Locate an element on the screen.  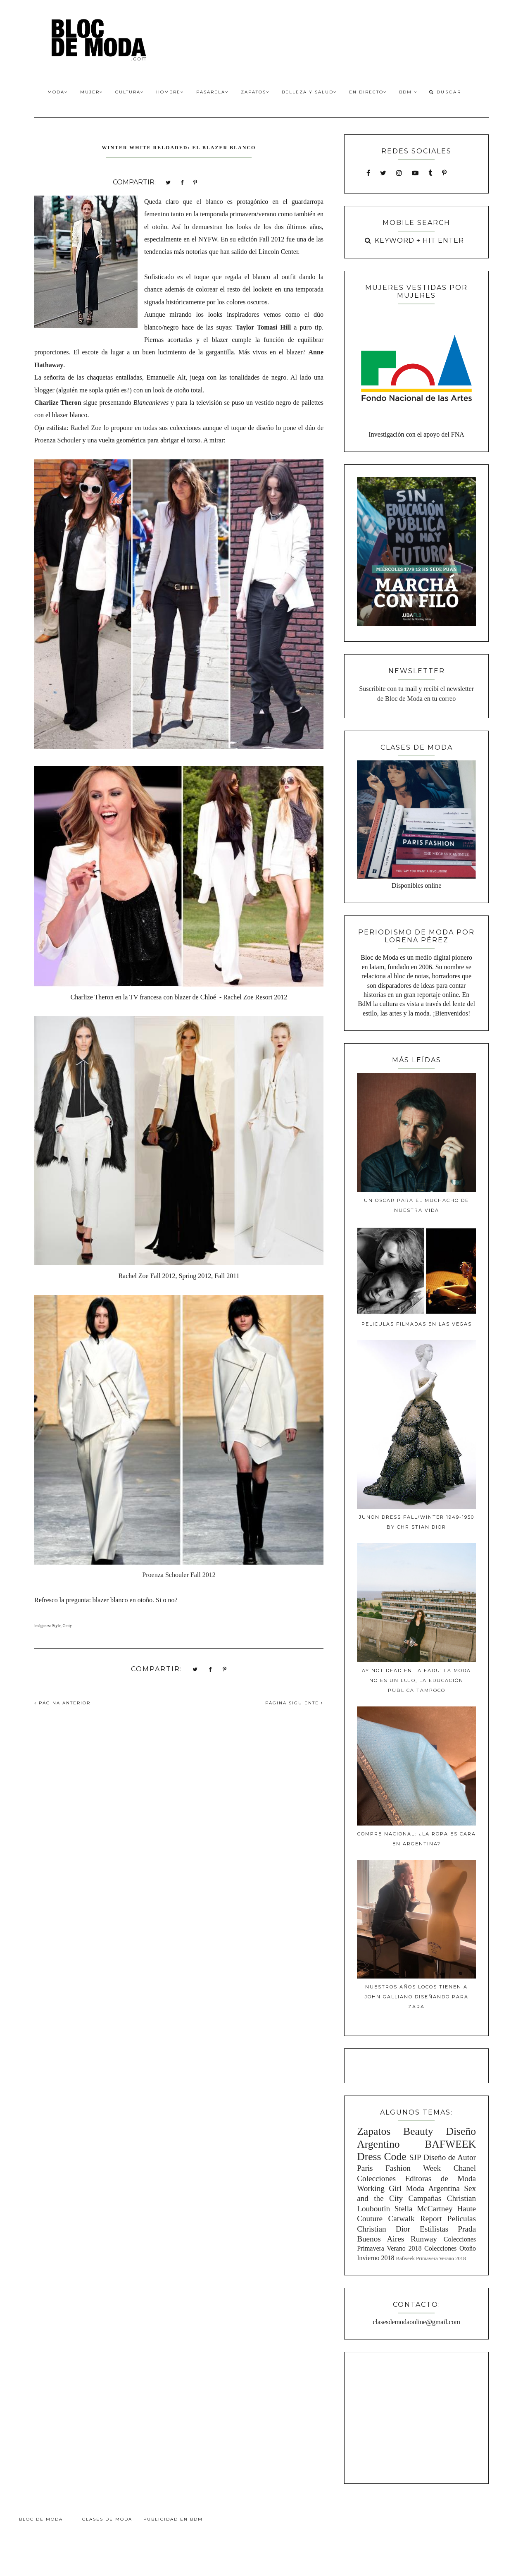
Rachel Zoe is located at coordinates (86, 427).